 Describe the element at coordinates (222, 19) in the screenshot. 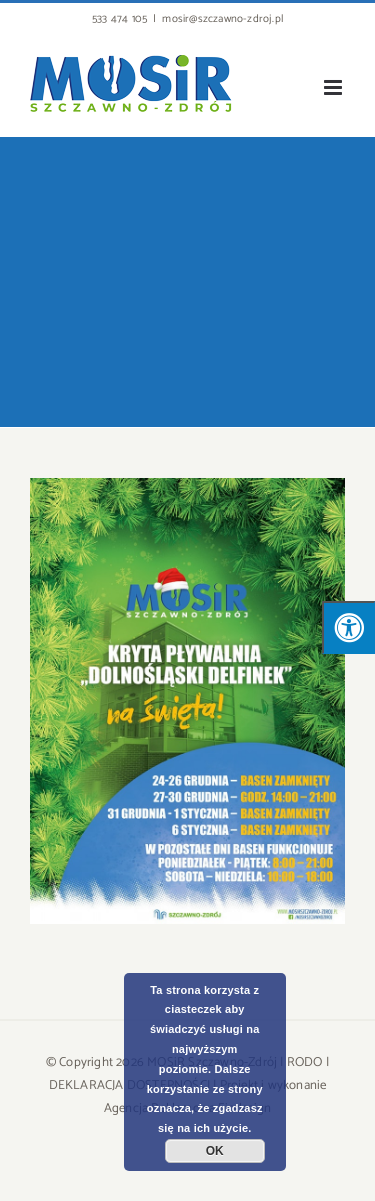

I see `mosir@szczawno-zdroj.pl` at that location.